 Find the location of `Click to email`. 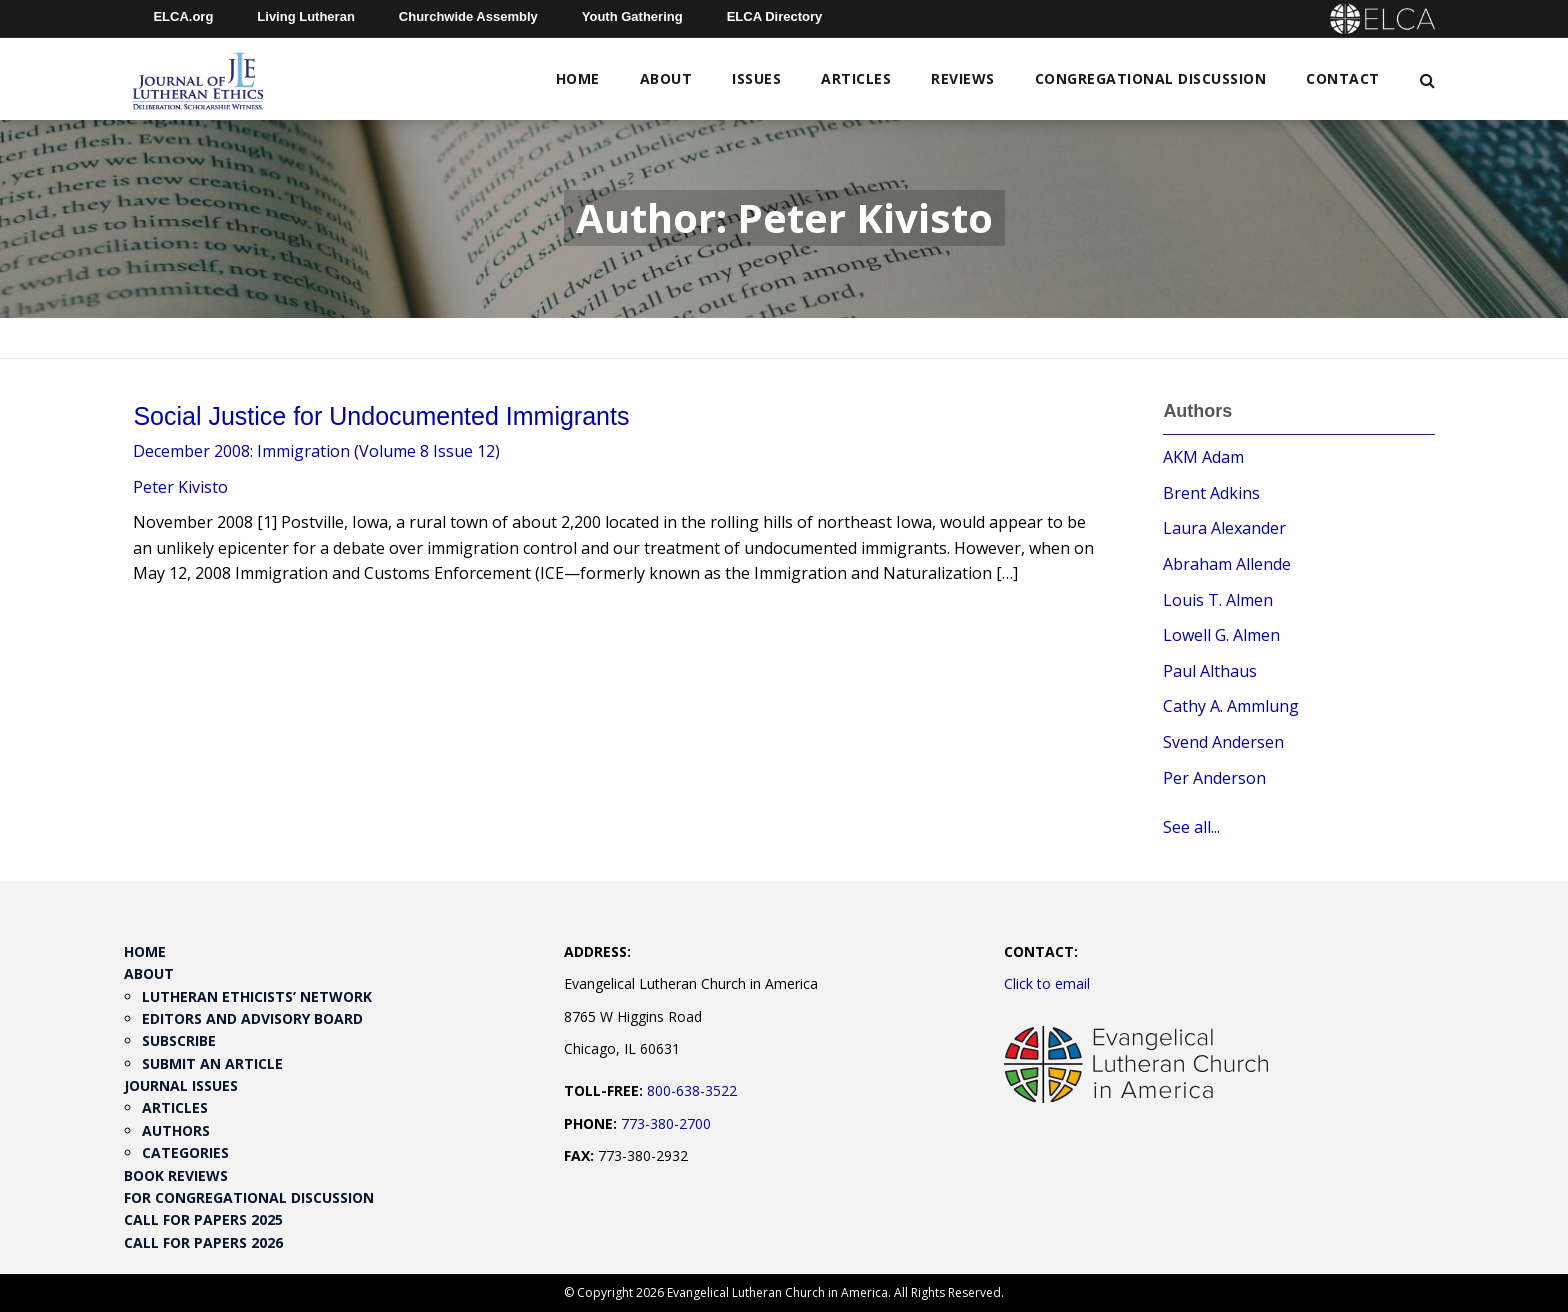

Click to email is located at coordinates (1047, 983).